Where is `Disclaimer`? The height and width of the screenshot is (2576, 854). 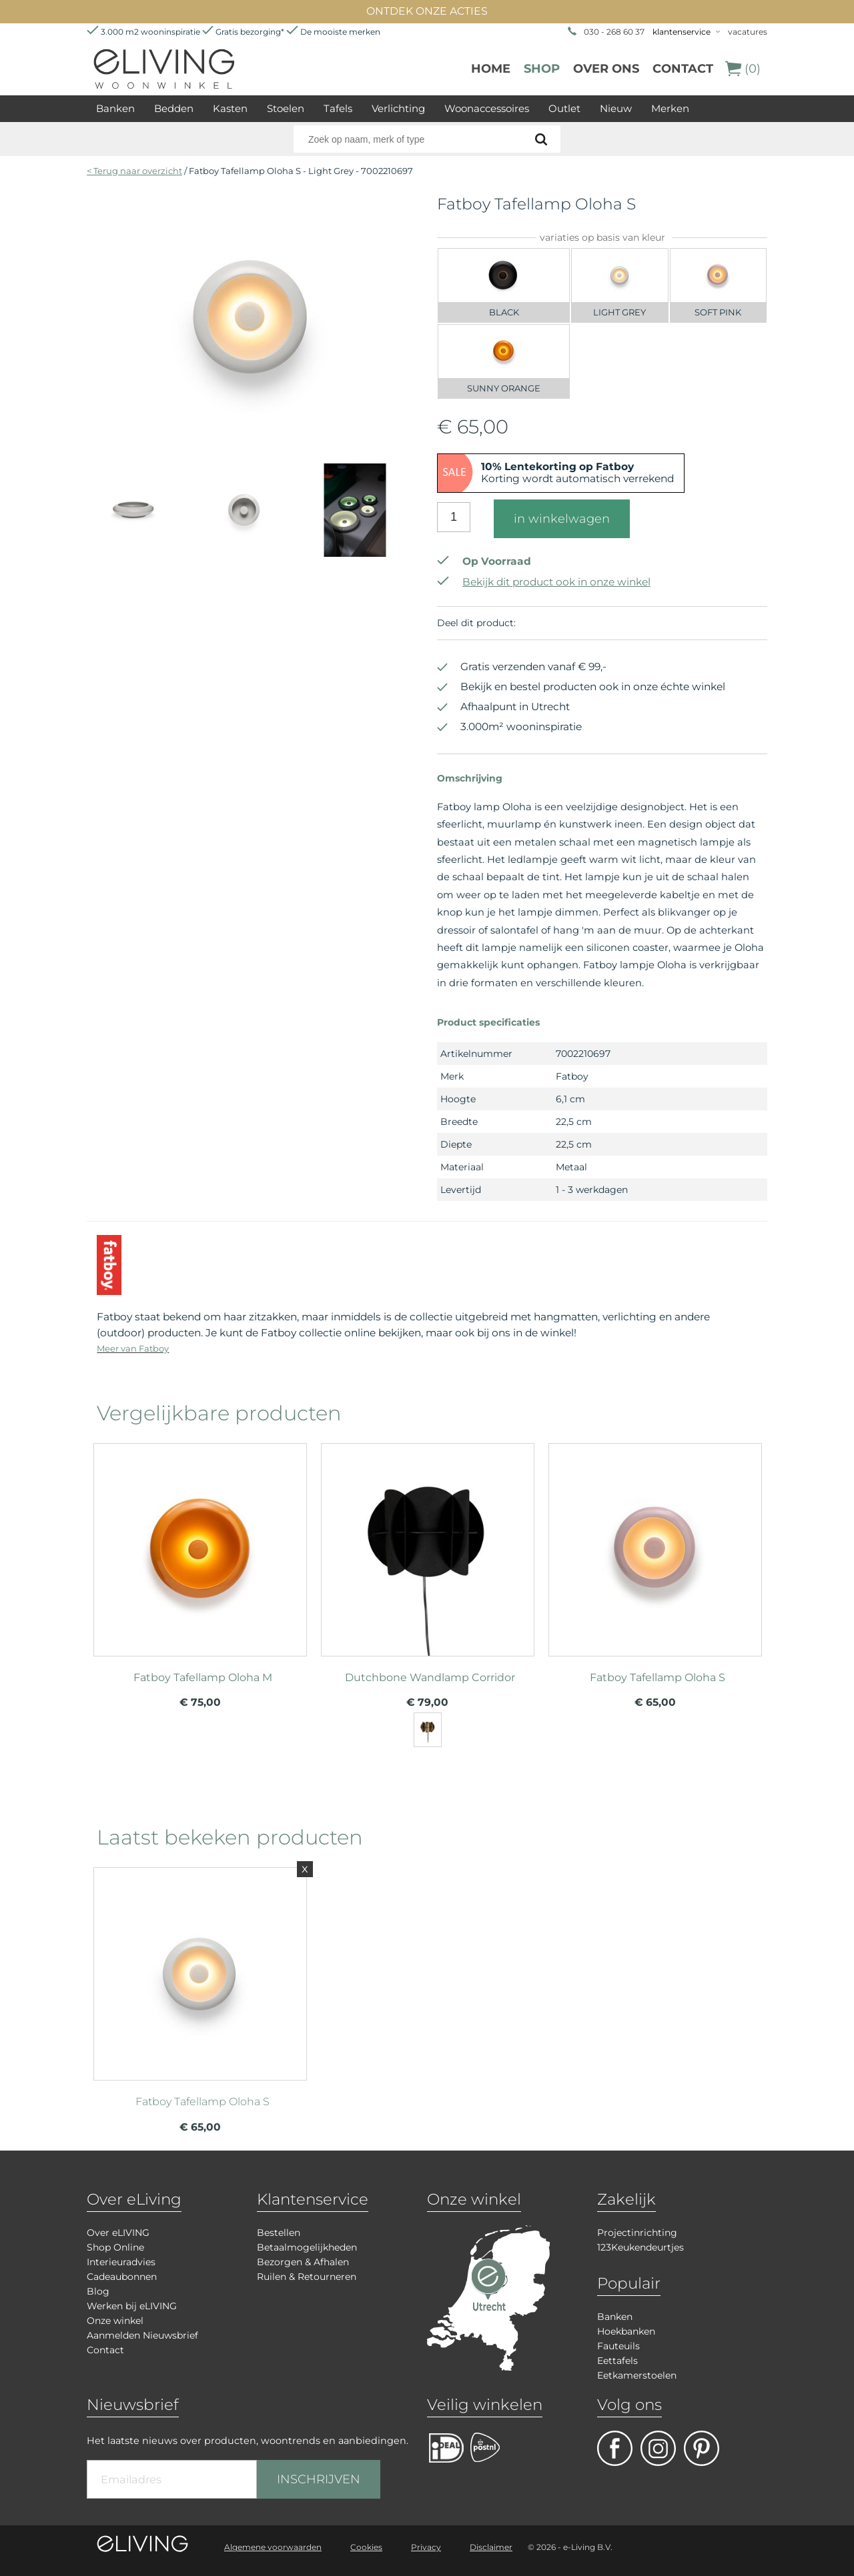 Disclaimer is located at coordinates (491, 2547).